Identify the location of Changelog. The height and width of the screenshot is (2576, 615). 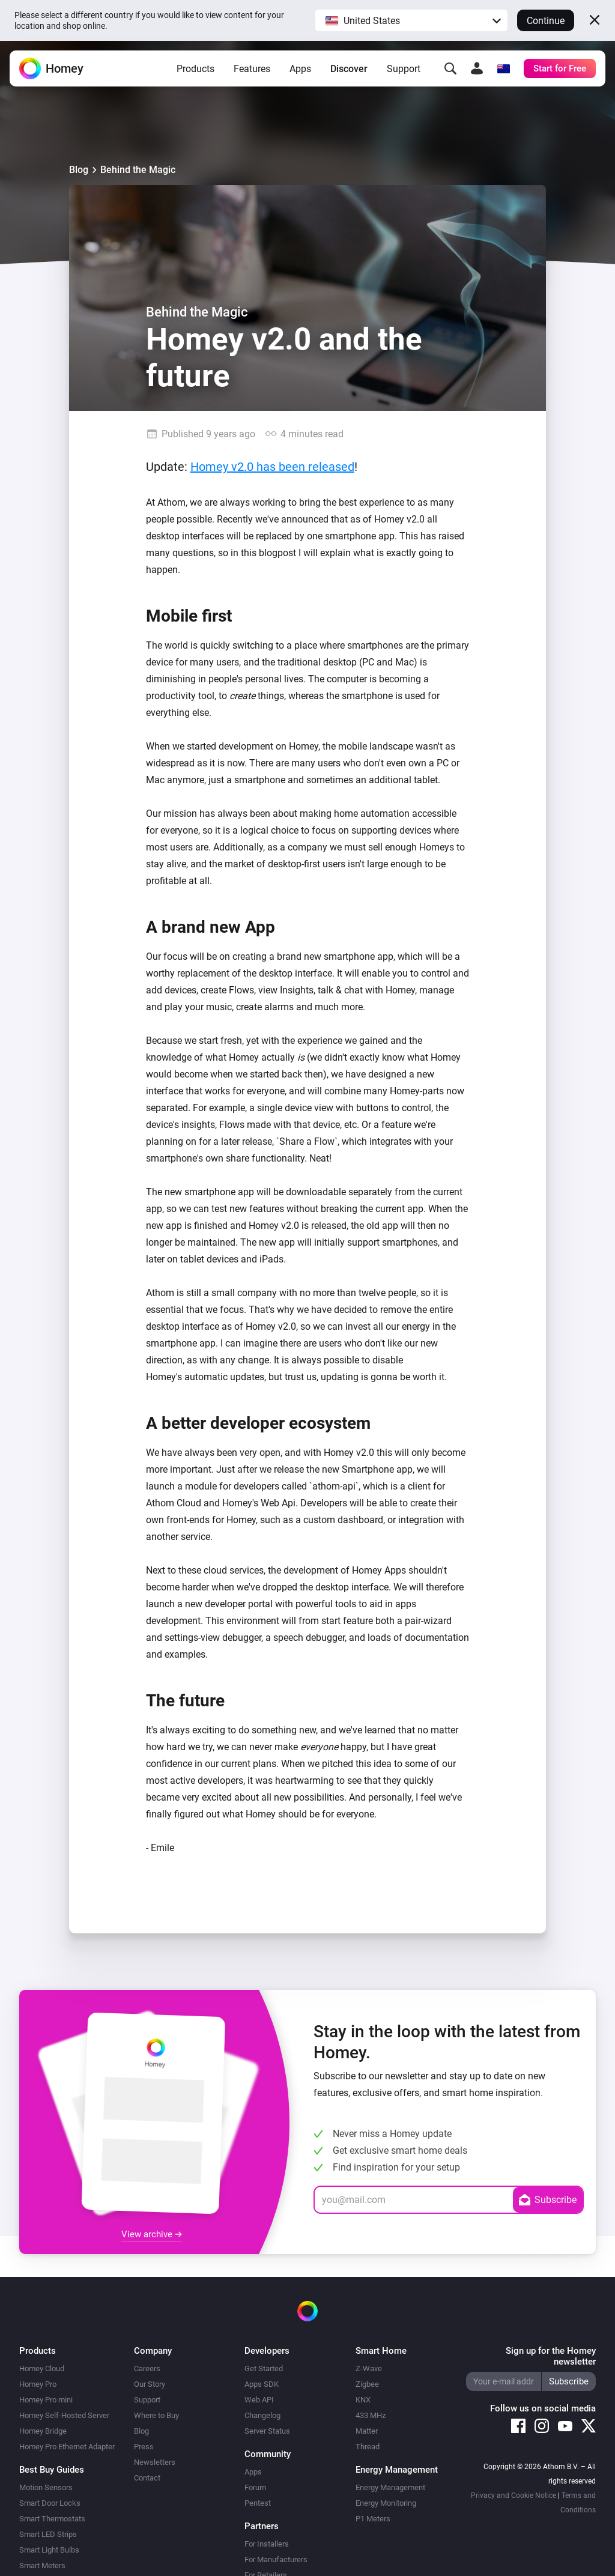
(262, 2415).